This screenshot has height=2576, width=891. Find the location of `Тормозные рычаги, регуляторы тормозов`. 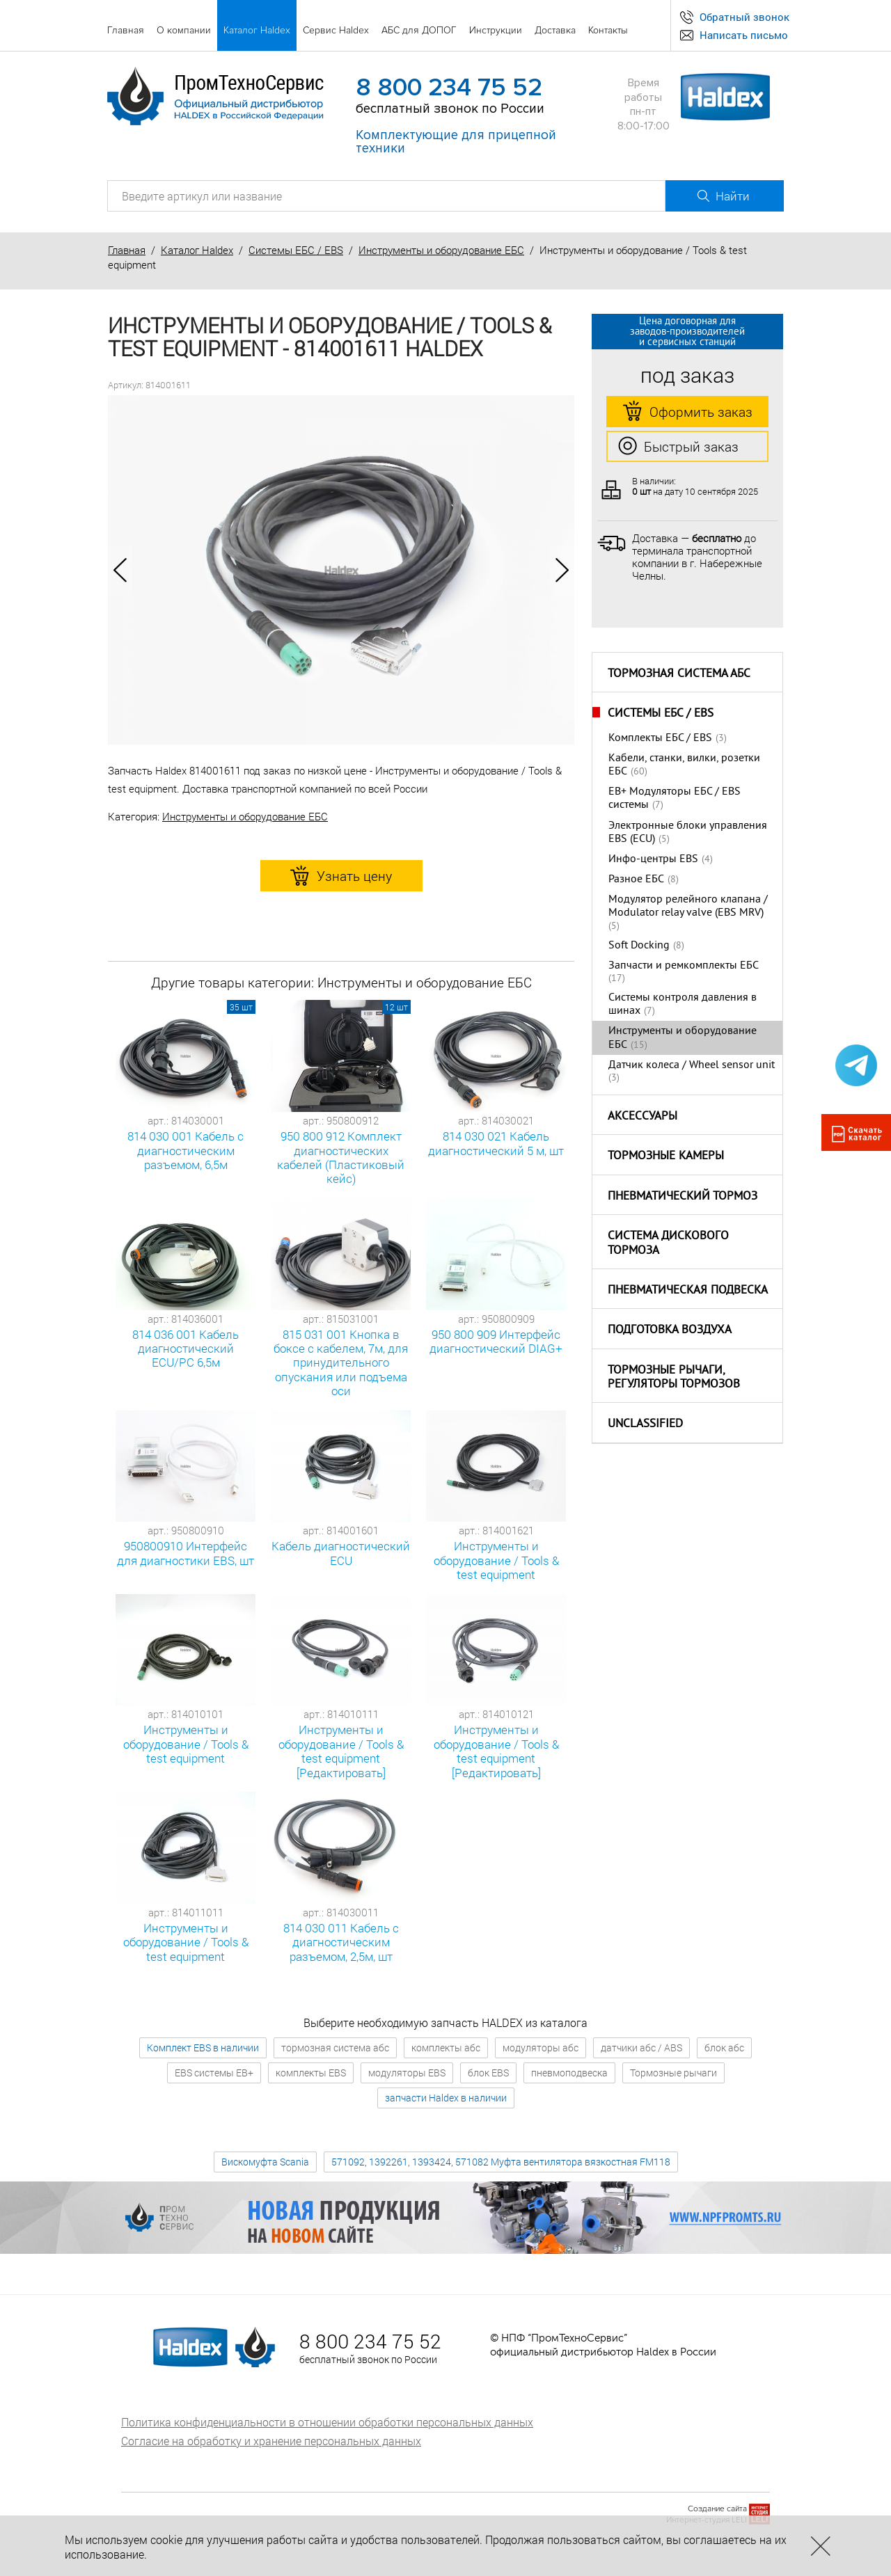

Тормозные рычаги, регуляторы тормозов is located at coordinates (674, 1378).